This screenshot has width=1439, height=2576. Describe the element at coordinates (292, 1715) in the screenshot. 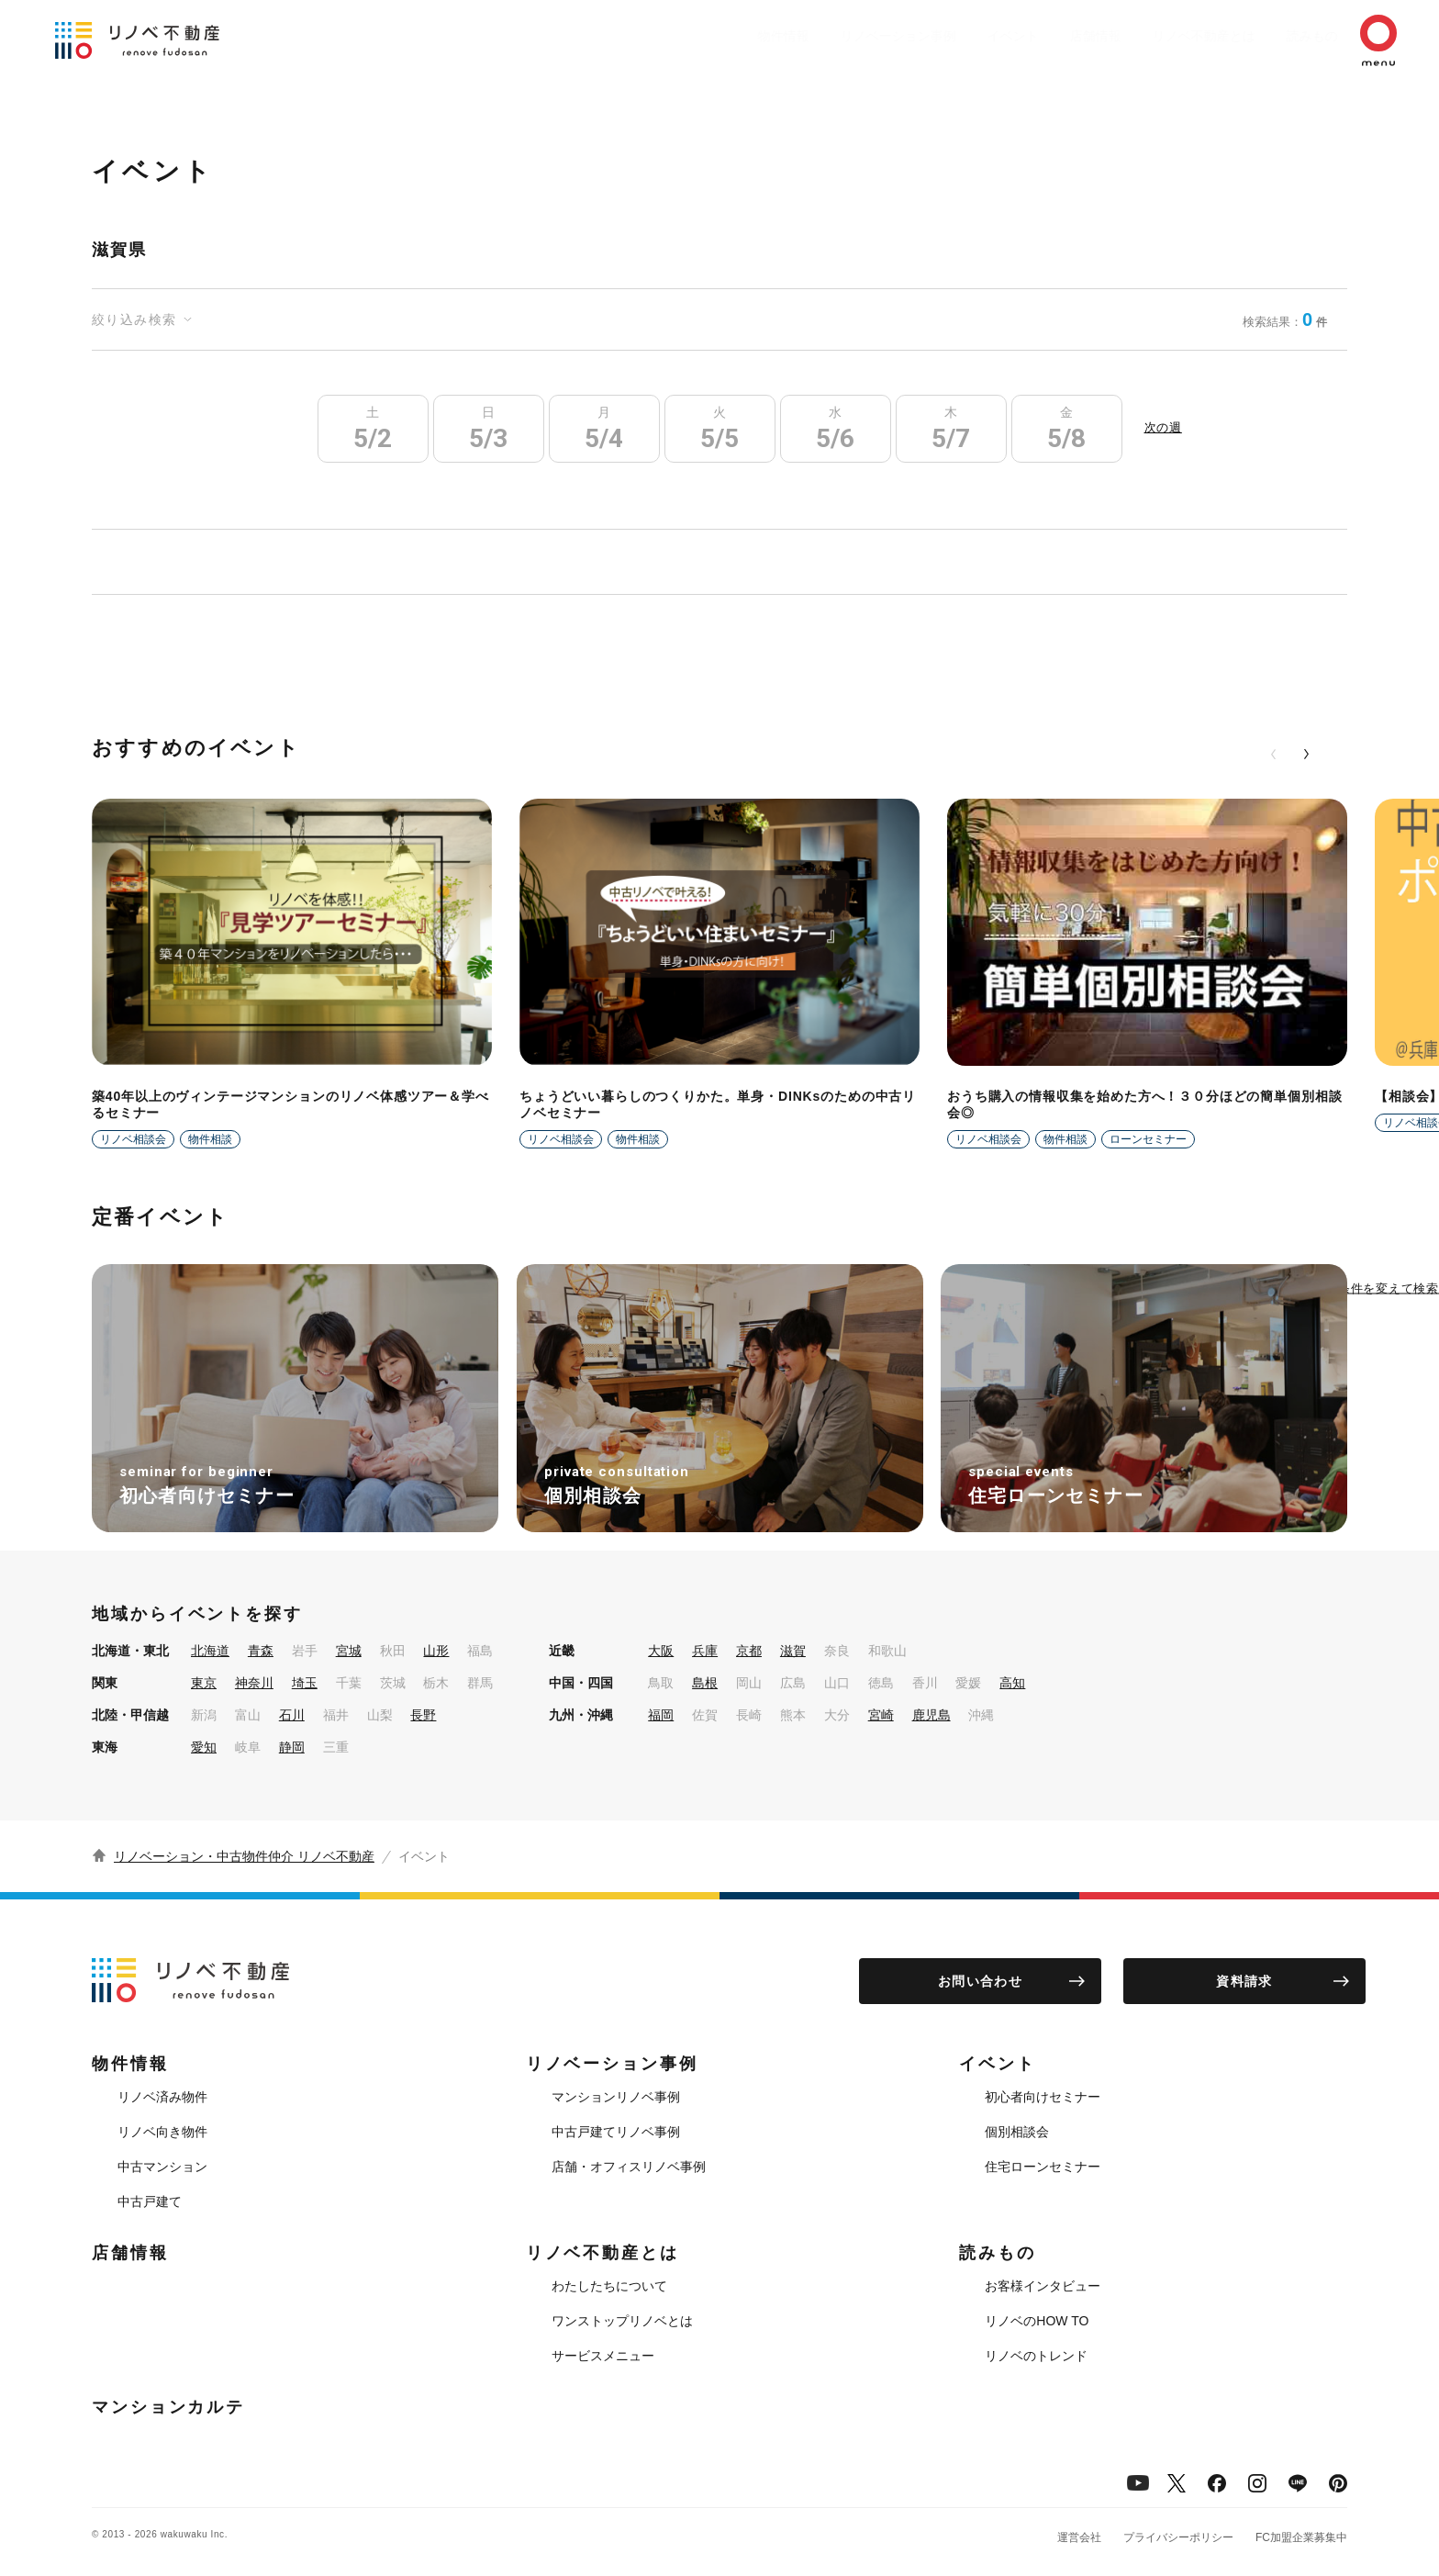

I see `石川` at that location.